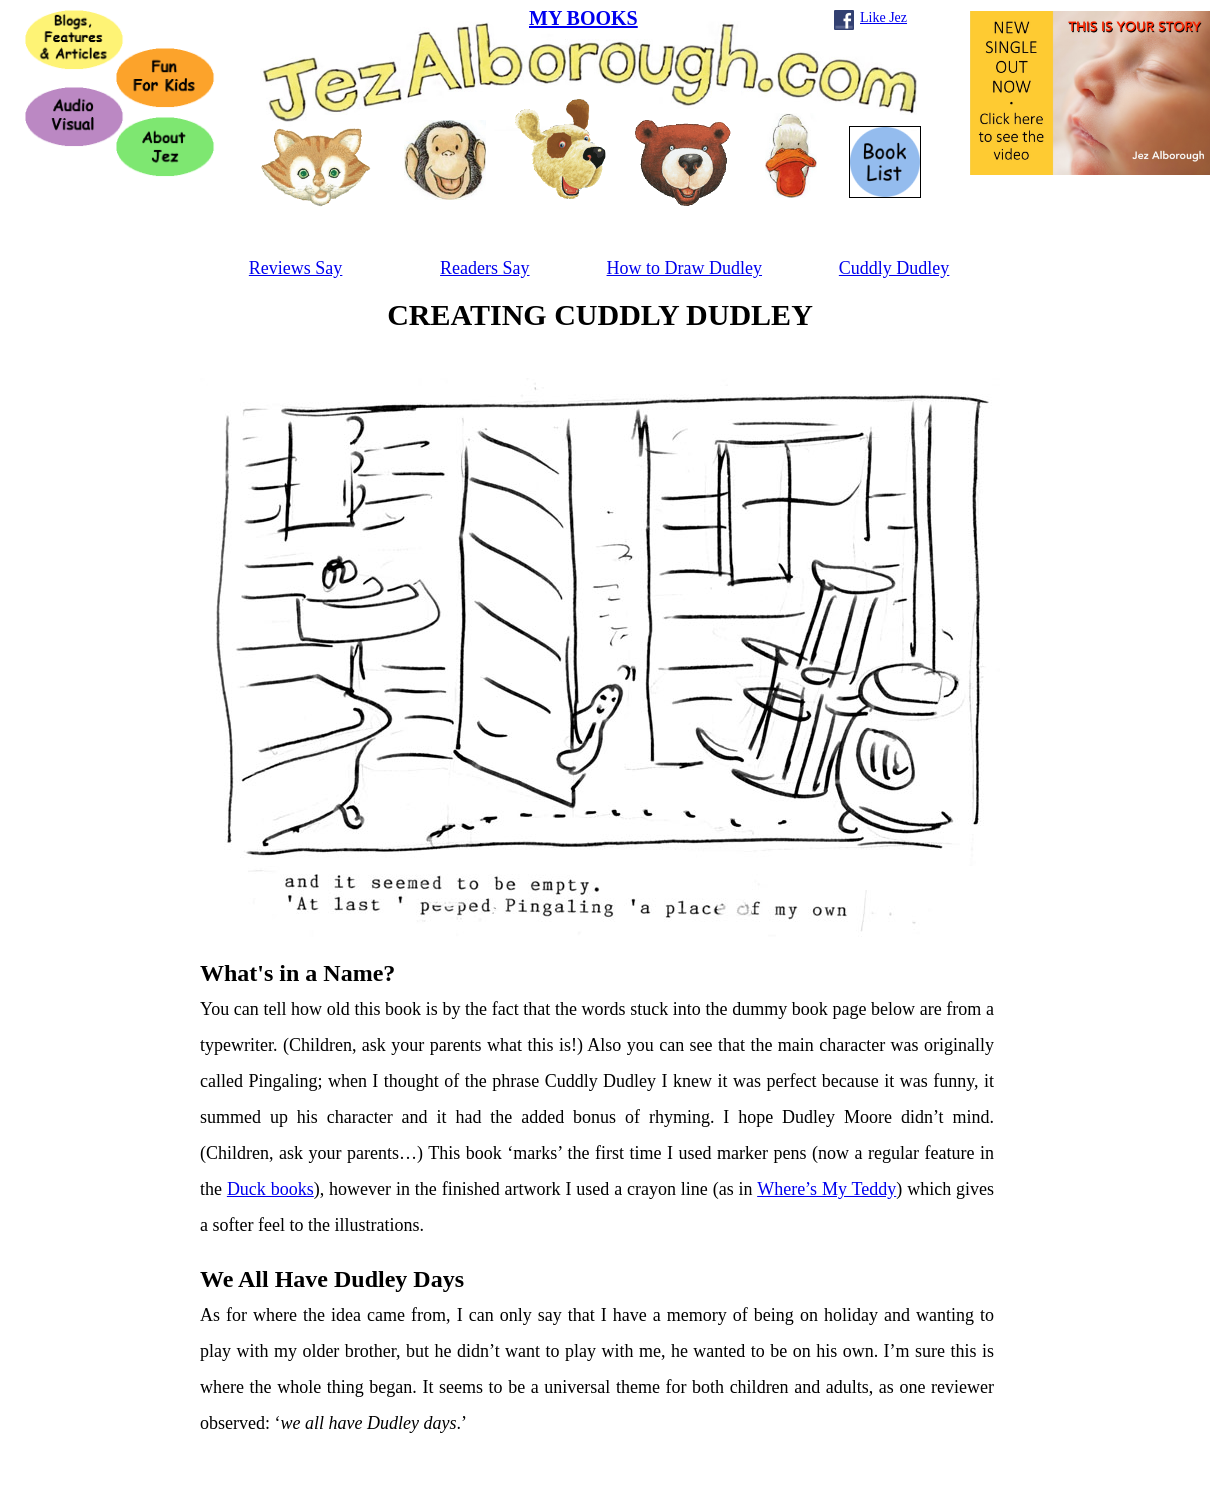  Describe the element at coordinates (883, 17) in the screenshot. I see `Like Jez` at that location.